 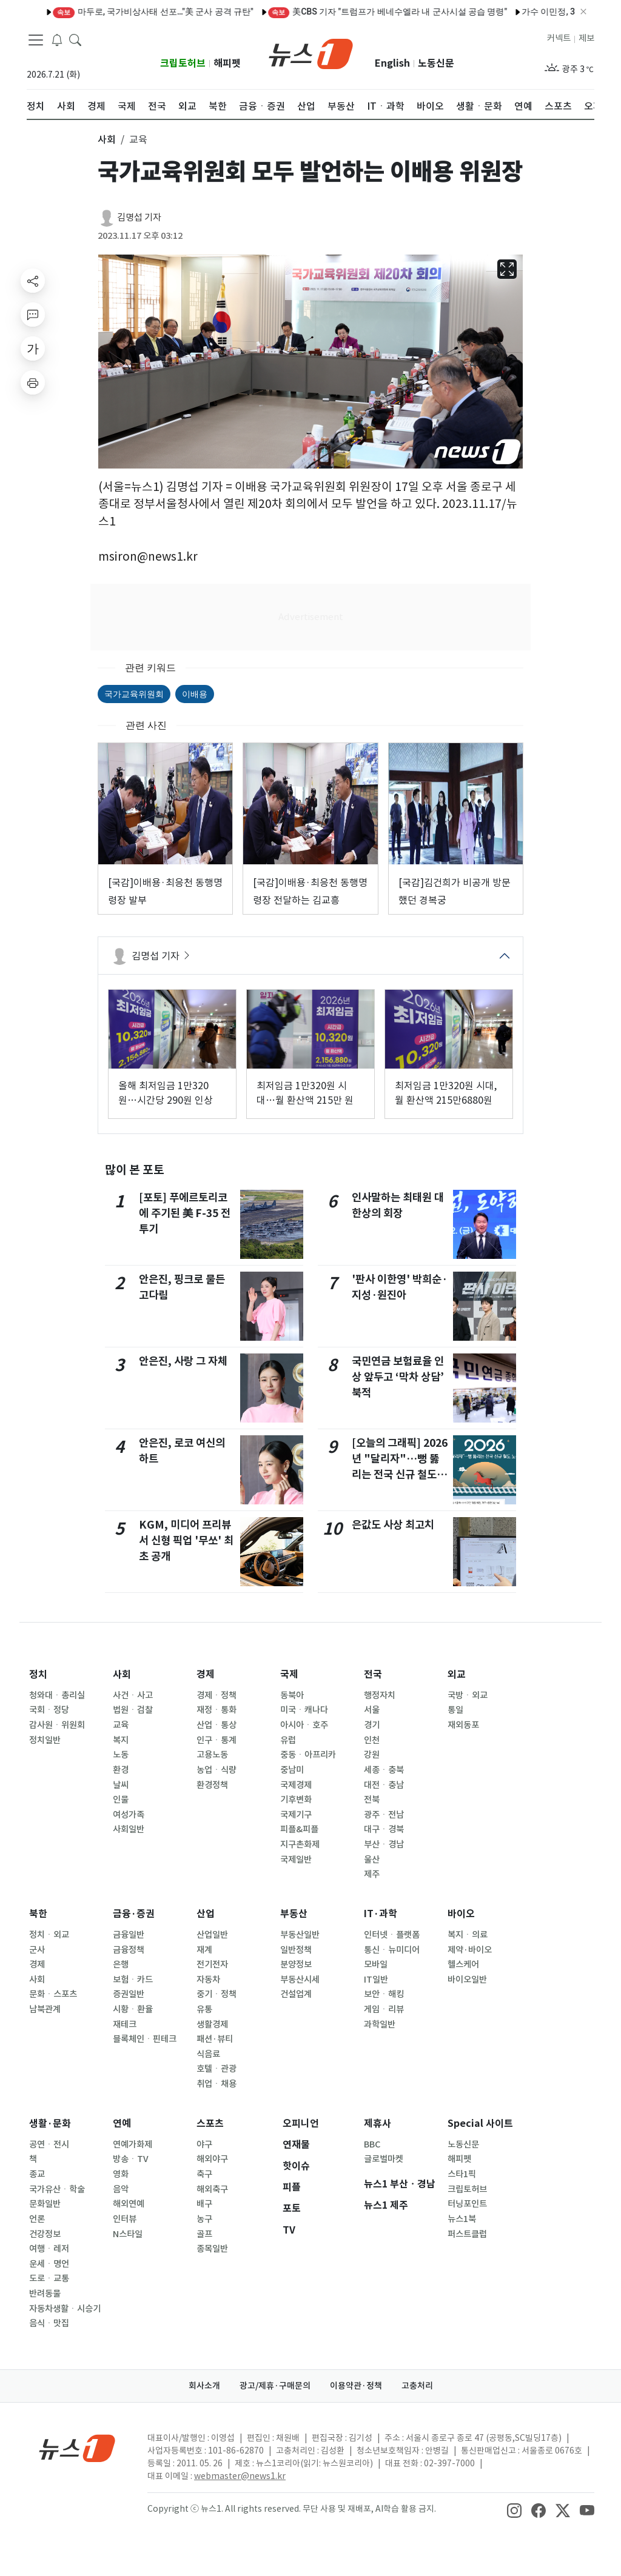 What do you see at coordinates (436, 63) in the screenshot?
I see `노동신문` at bounding box center [436, 63].